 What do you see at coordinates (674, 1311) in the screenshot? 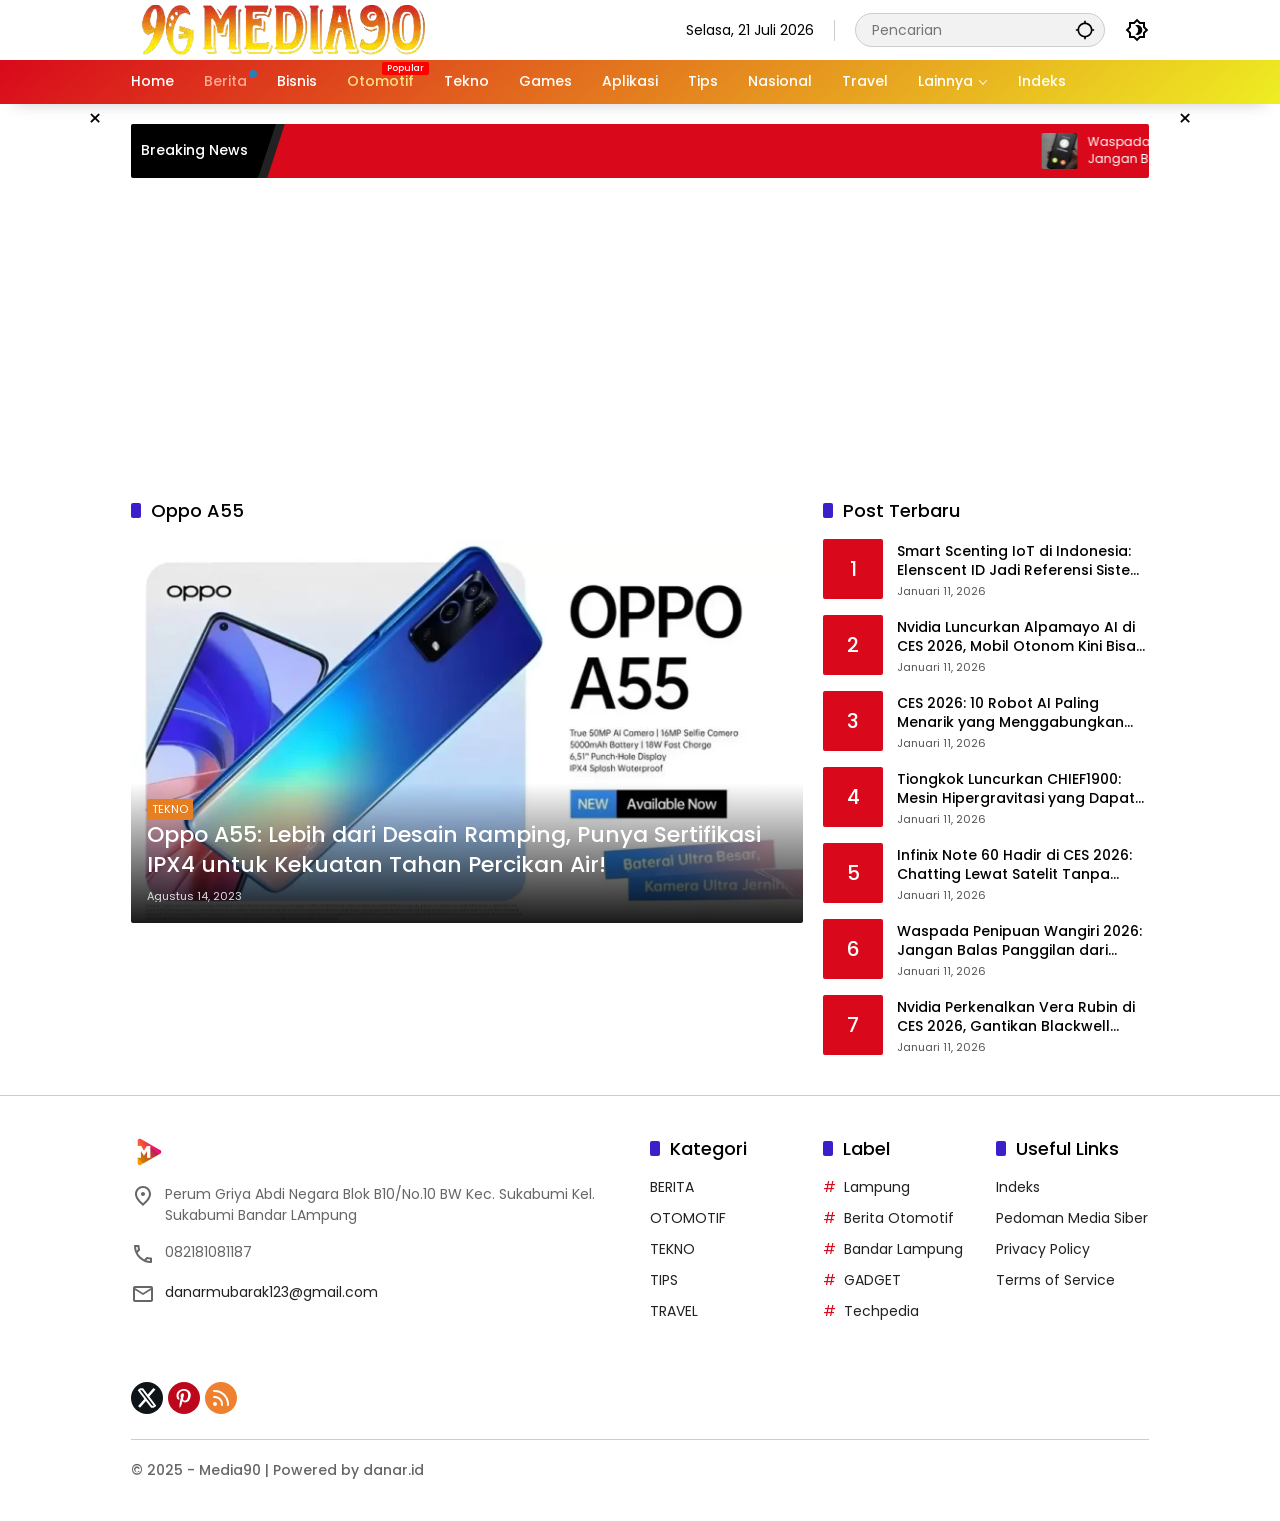
I see `TRAVEL` at bounding box center [674, 1311].